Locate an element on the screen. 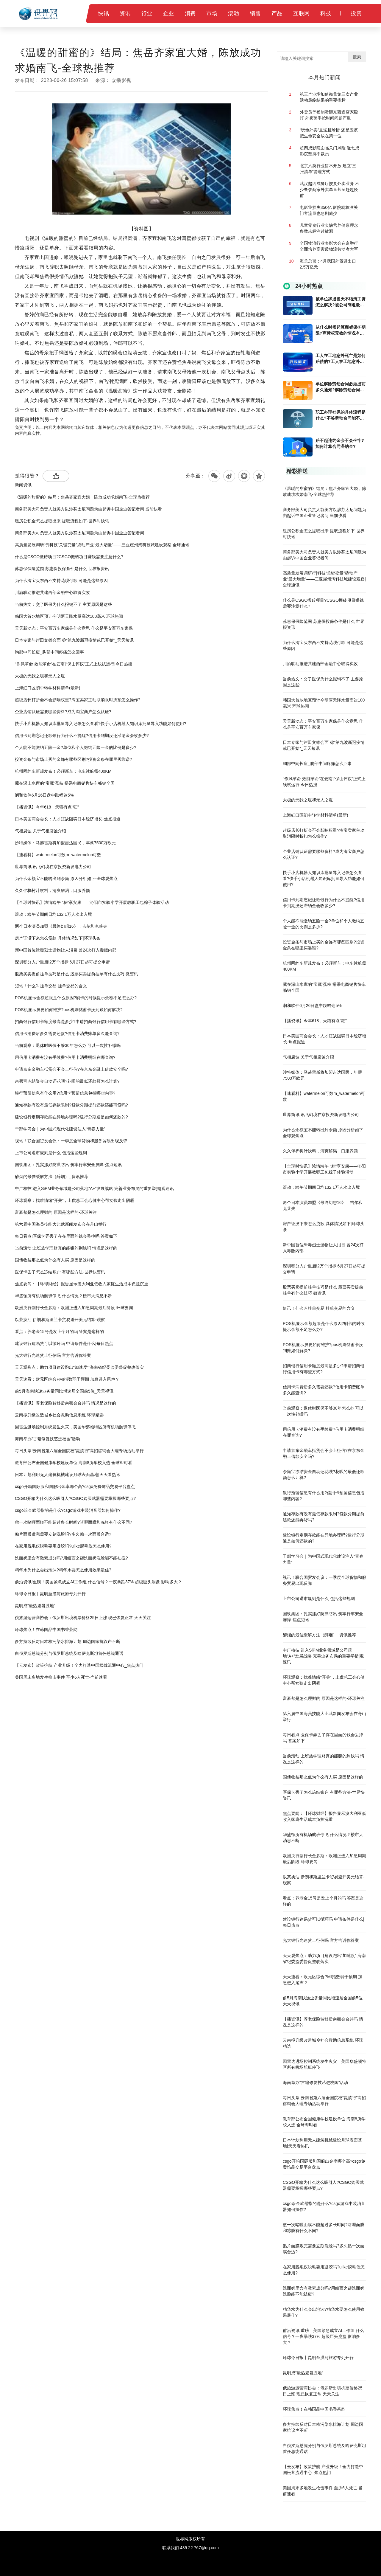  深圳积分入户重启!2万个指标!6月27日起可提交申请 is located at coordinates (62, 962).